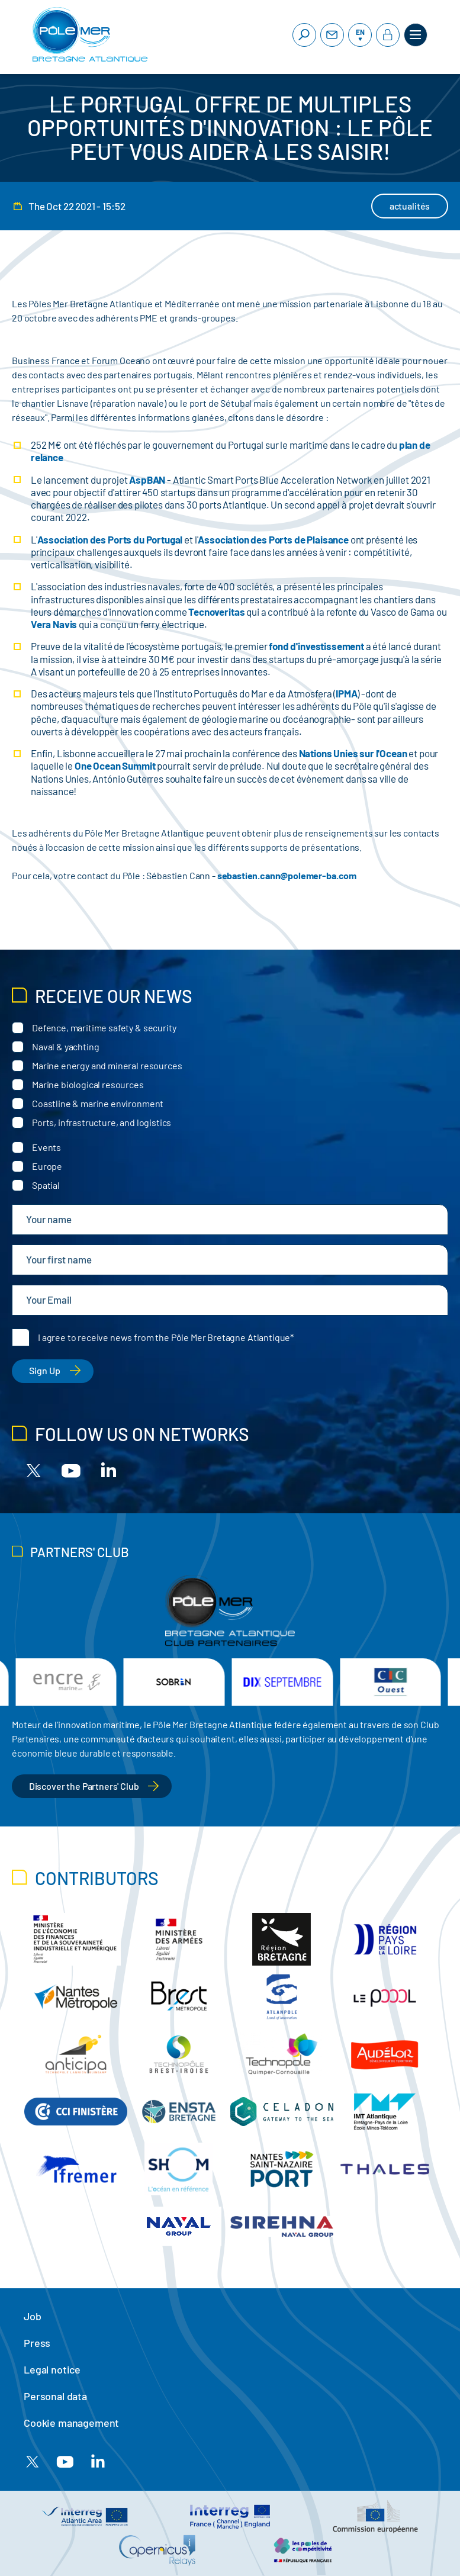 Image resolution: width=460 pixels, height=2576 pixels. I want to click on Association des Ports de Plaisance, so click(273, 539).